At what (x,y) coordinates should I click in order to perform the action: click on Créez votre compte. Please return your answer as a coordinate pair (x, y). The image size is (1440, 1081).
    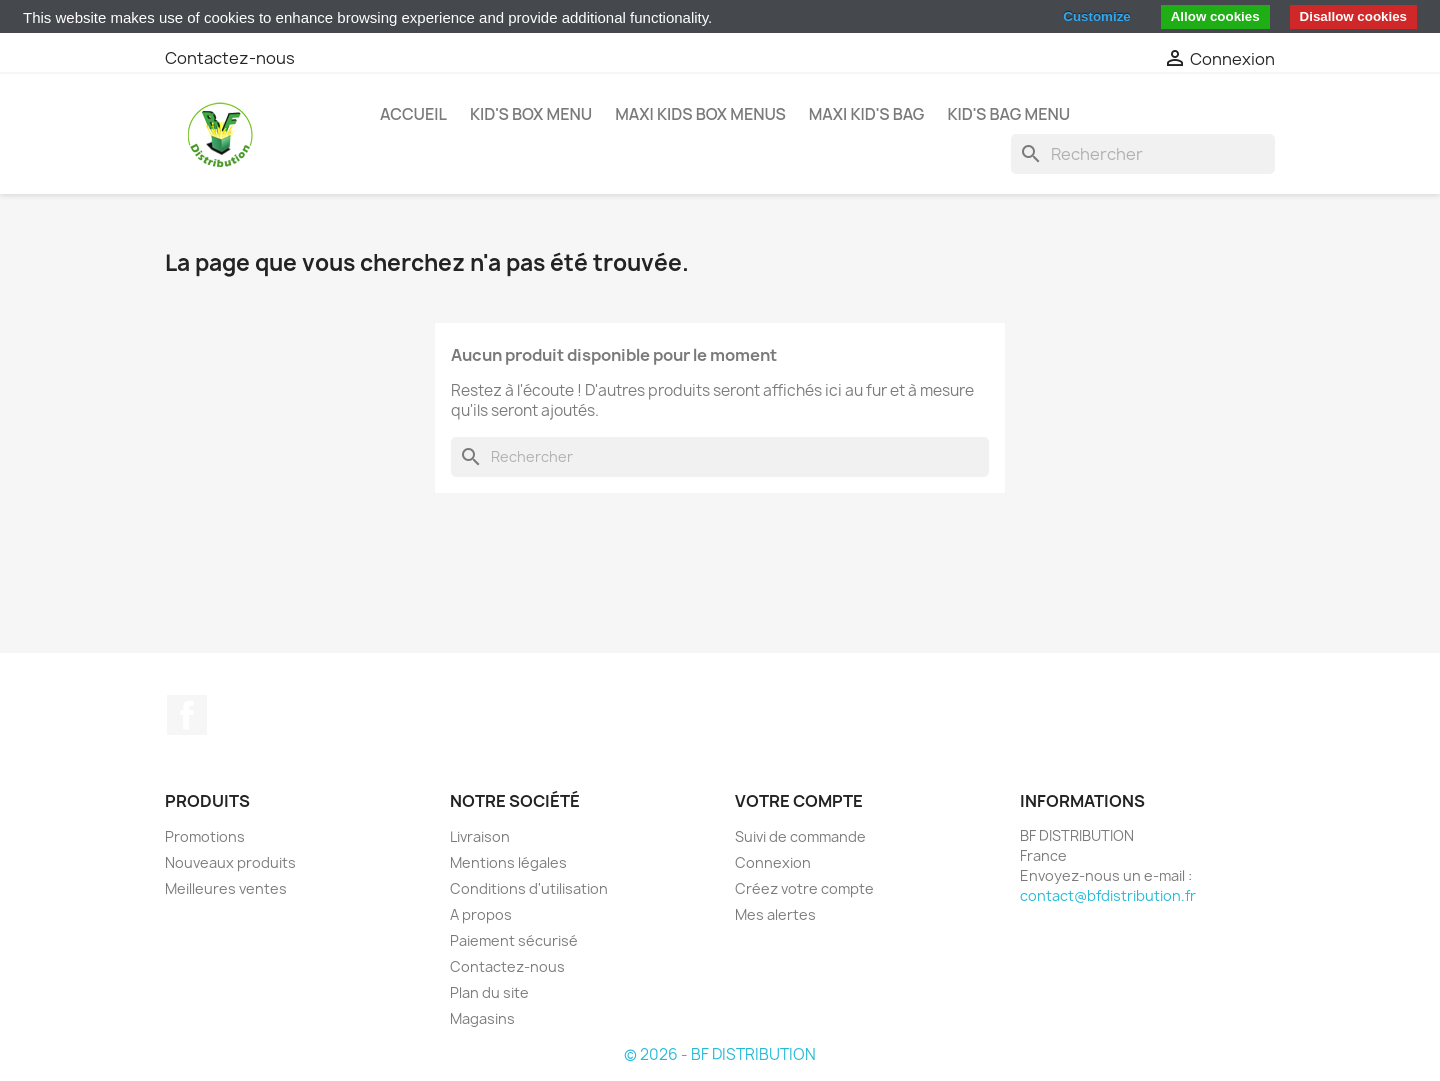
    Looking at the image, I should click on (804, 888).